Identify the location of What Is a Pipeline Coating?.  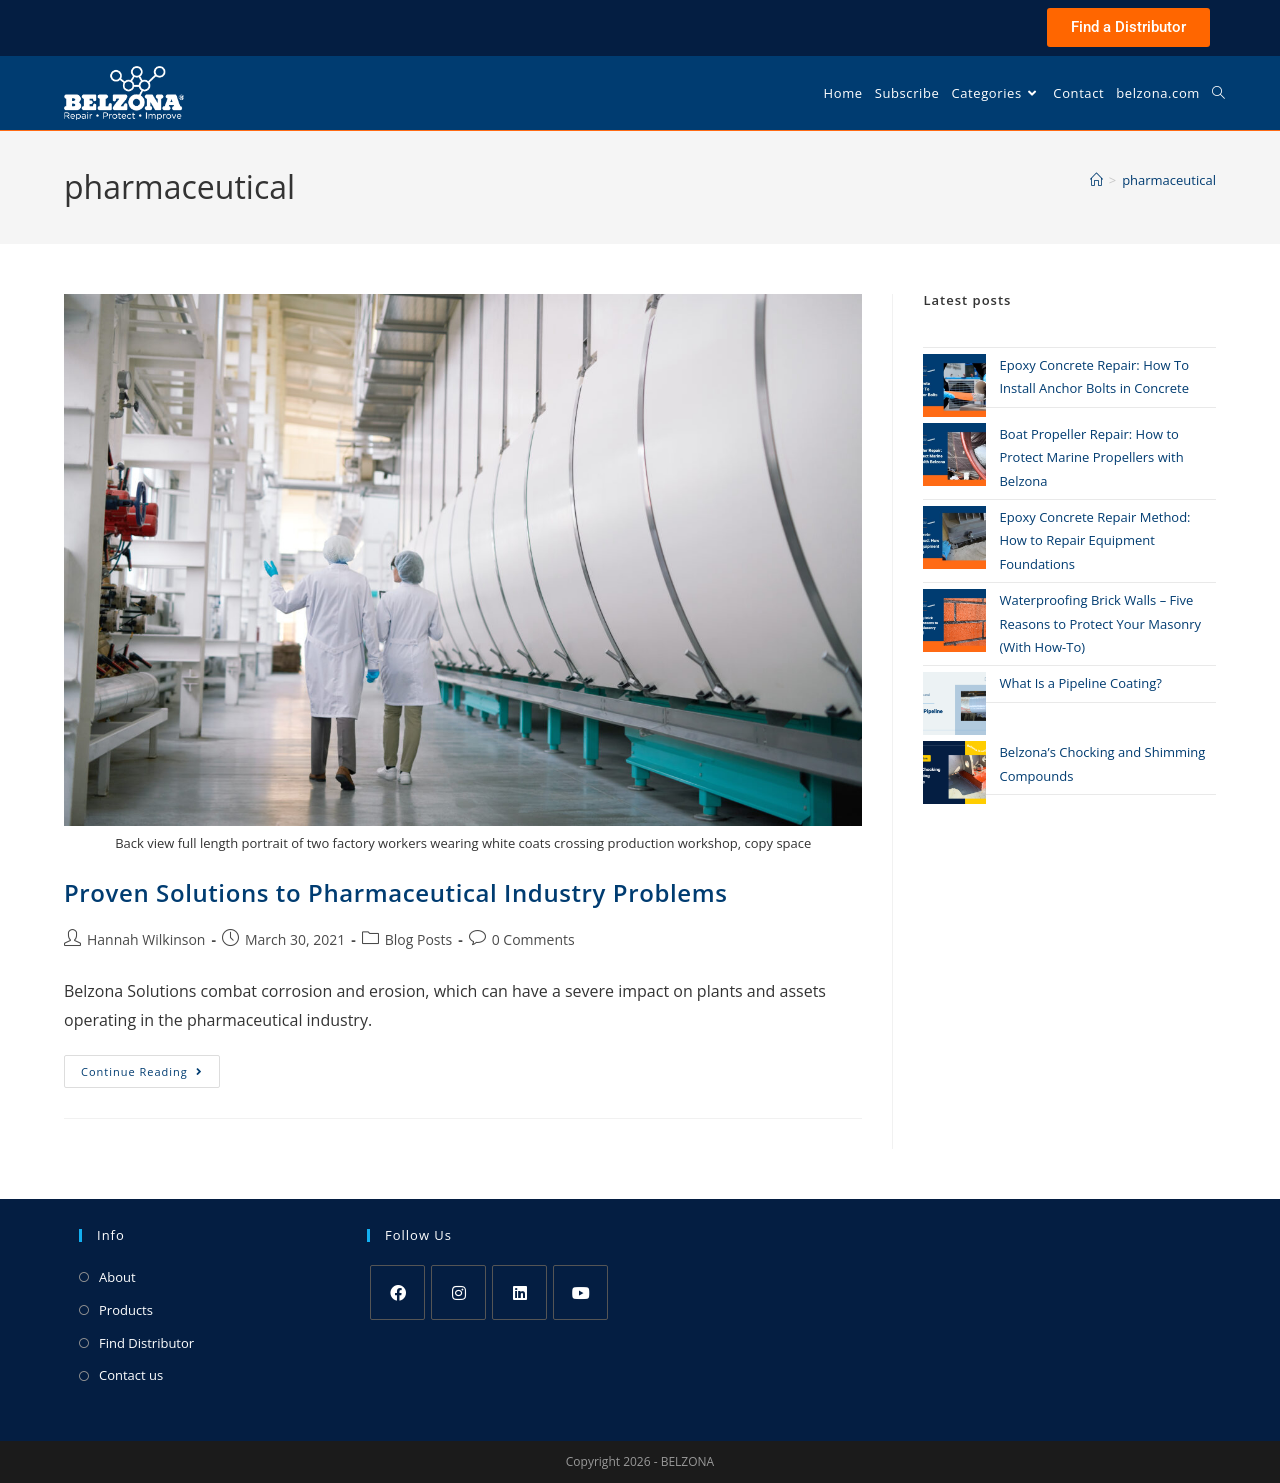
(1080, 683).